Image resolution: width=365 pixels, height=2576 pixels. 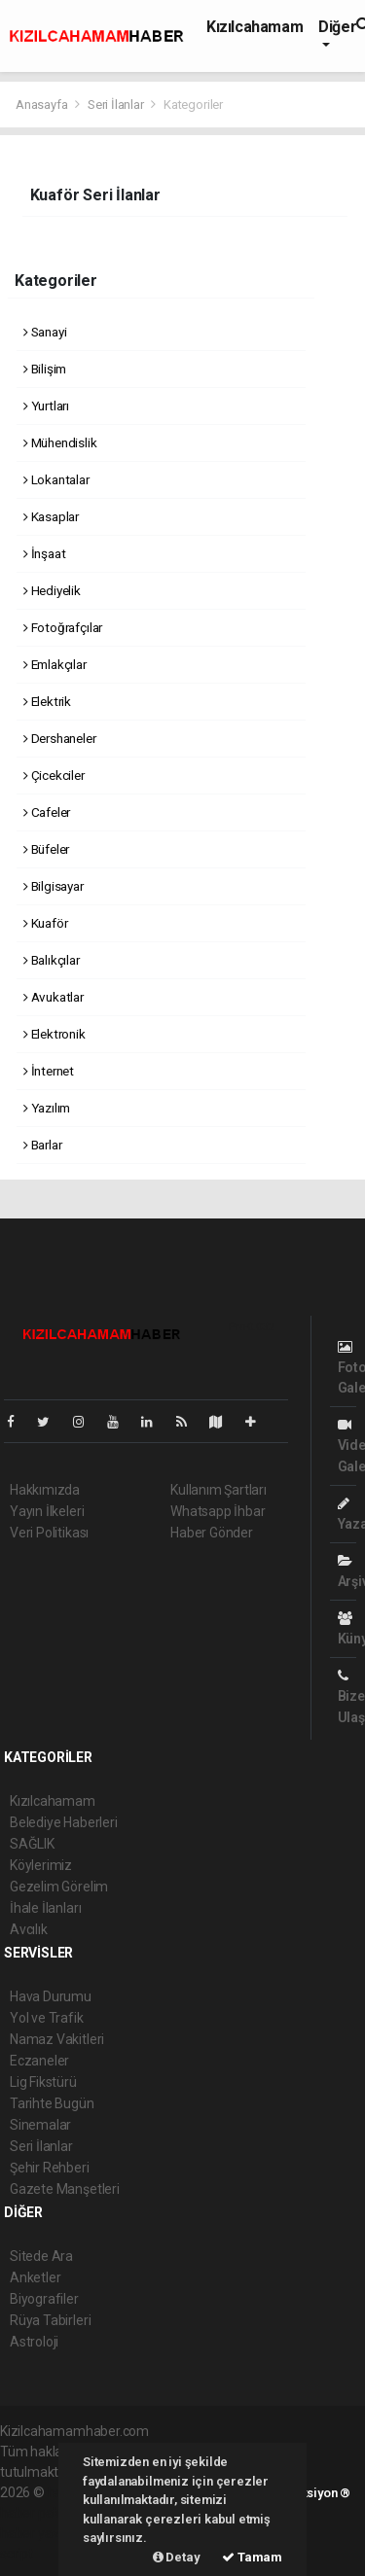 What do you see at coordinates (42, 1144) in the screenshot?
I see `Barlar` at bounding box center [42, 1144].